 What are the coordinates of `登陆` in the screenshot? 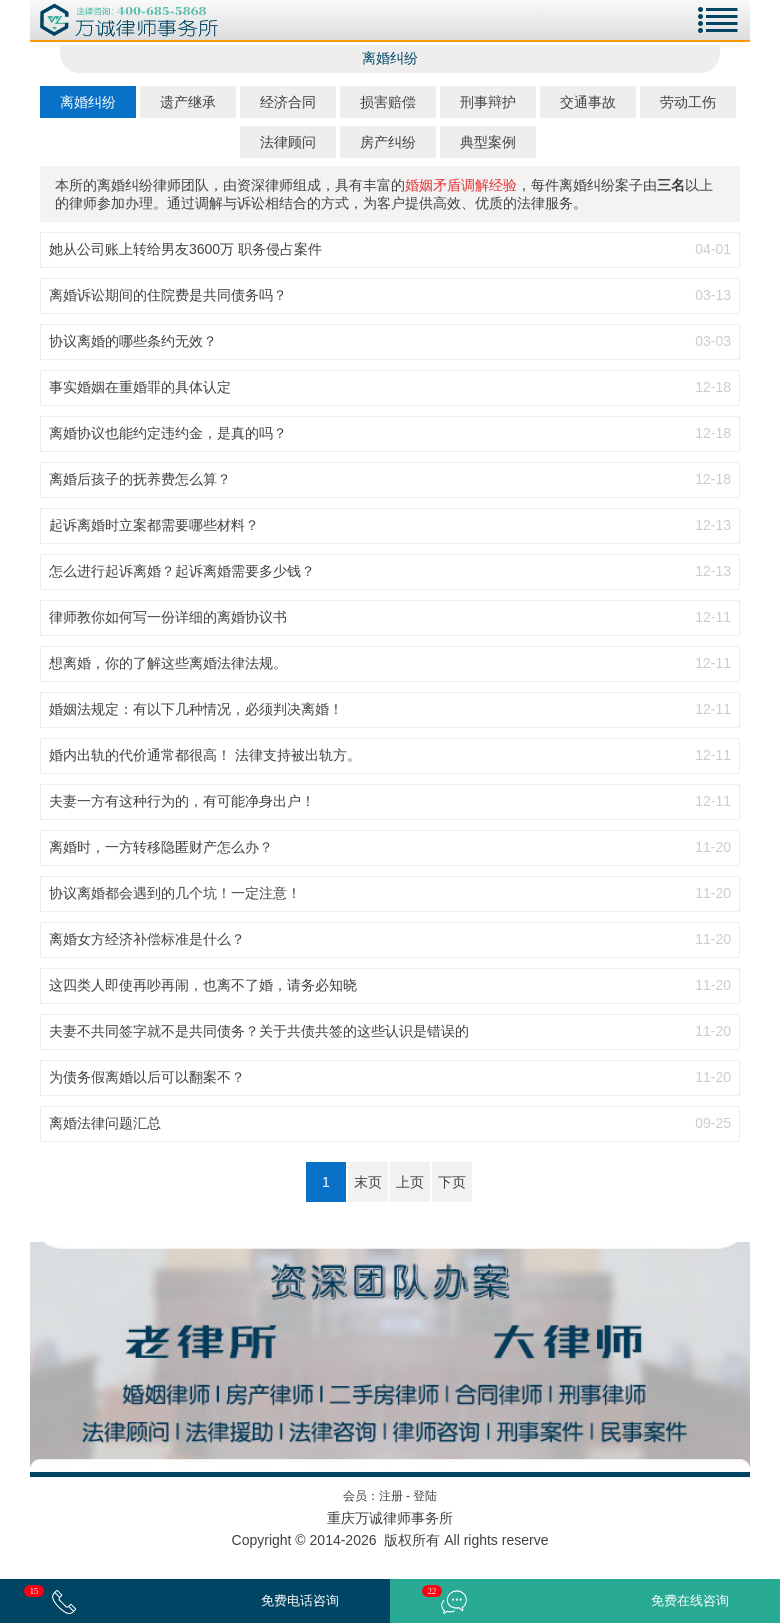 It's located at (425, 1496).